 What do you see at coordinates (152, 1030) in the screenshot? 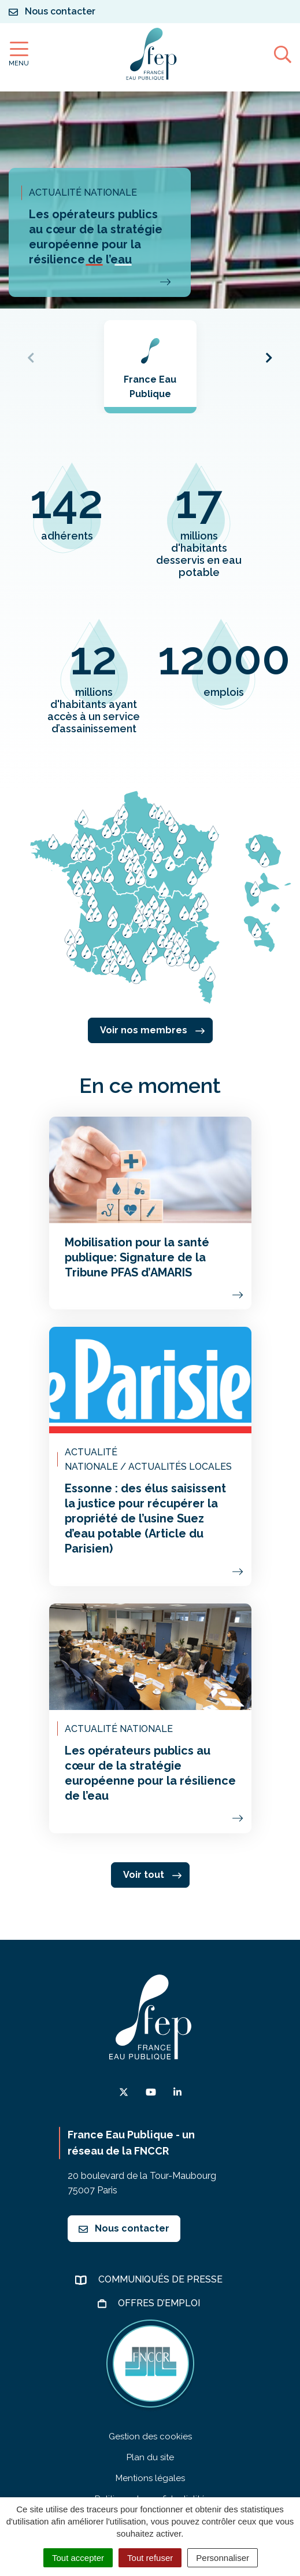
I see `Voir nos membres` at bounding box center [152, 1030].